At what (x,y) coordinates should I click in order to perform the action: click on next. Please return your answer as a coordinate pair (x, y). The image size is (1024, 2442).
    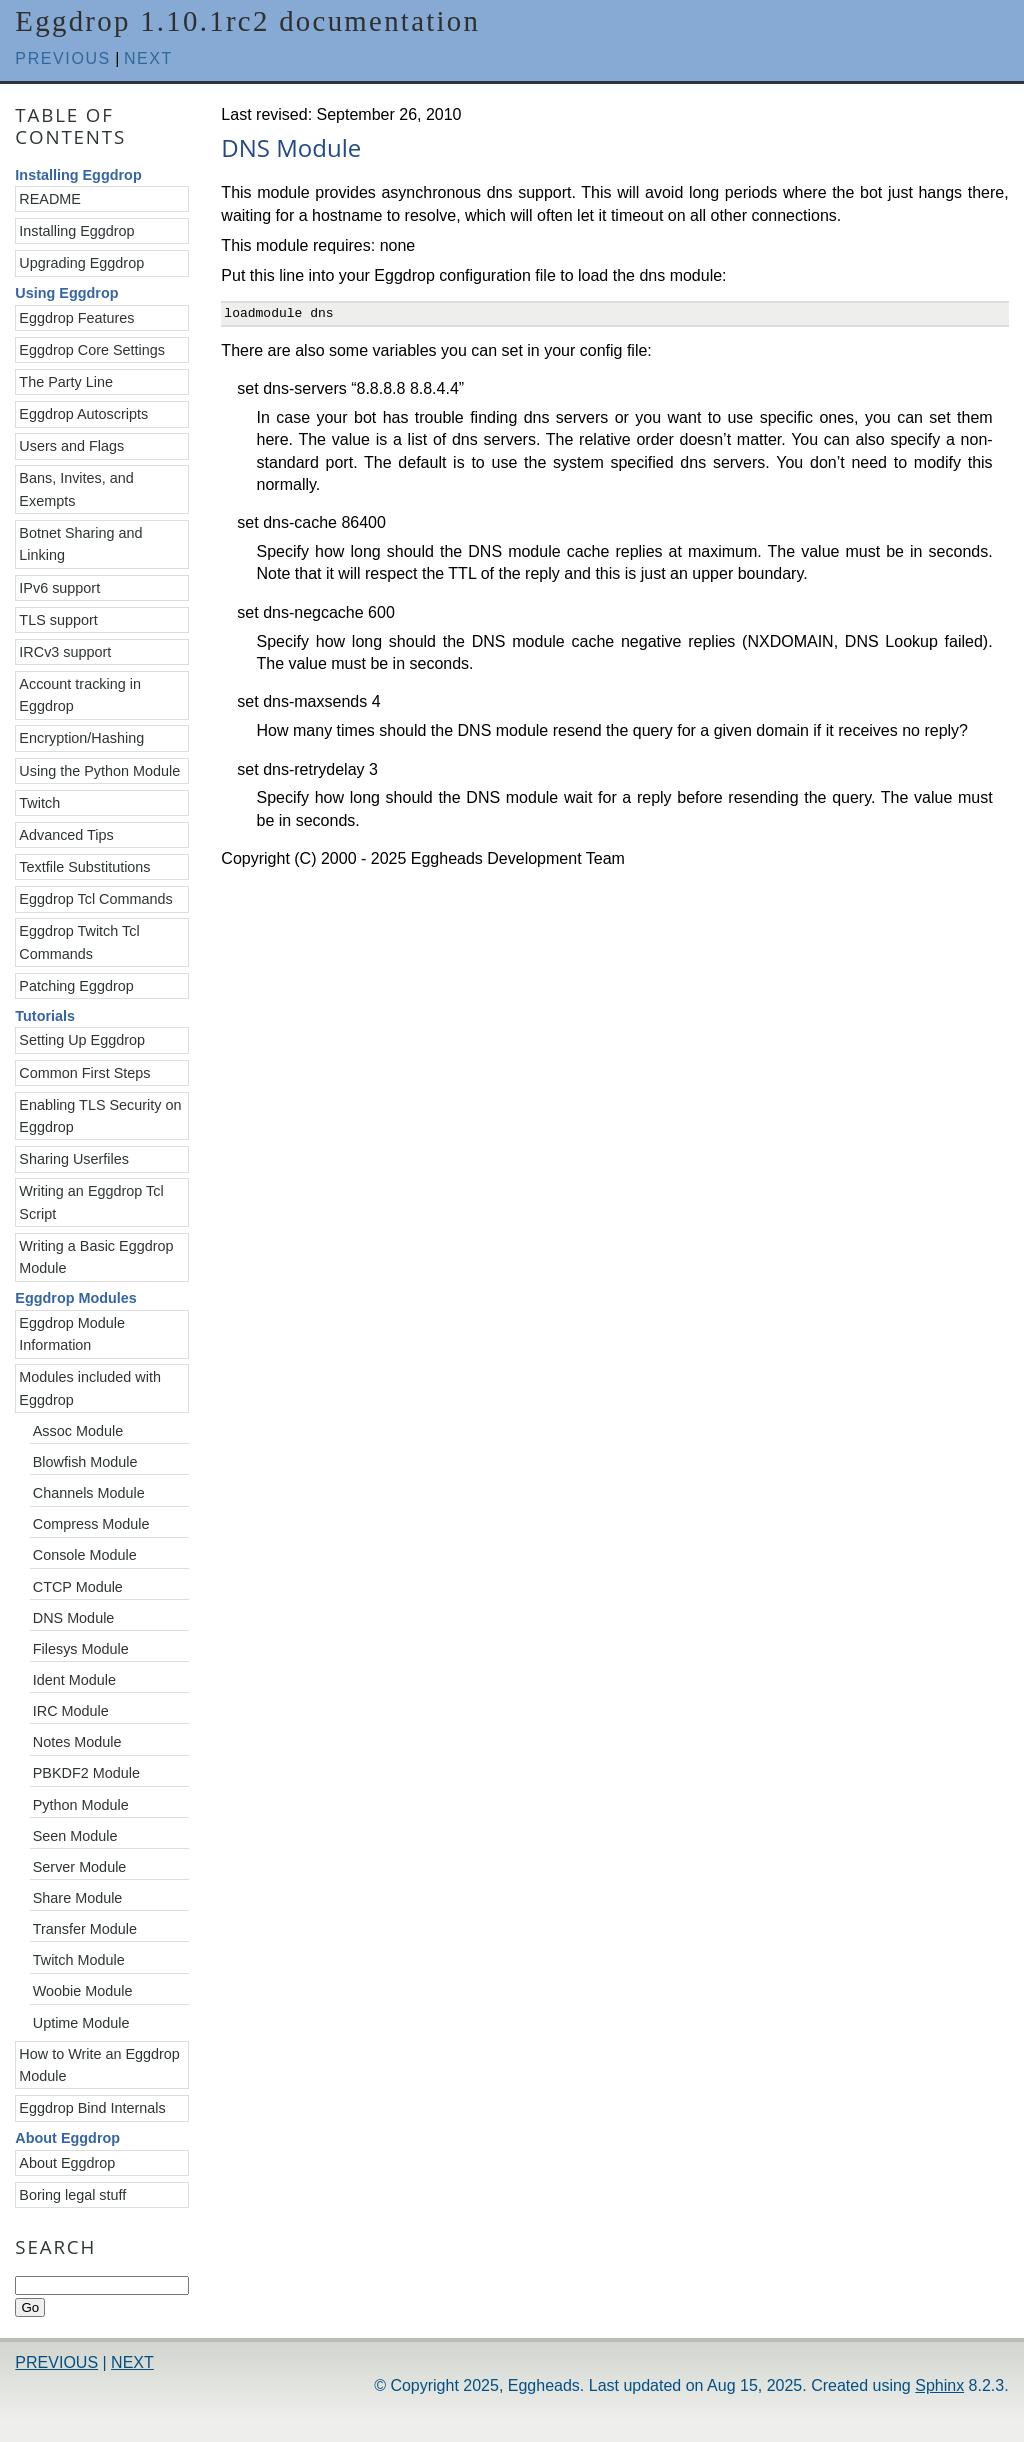
    Looking at the image, I should click on (148, 58).